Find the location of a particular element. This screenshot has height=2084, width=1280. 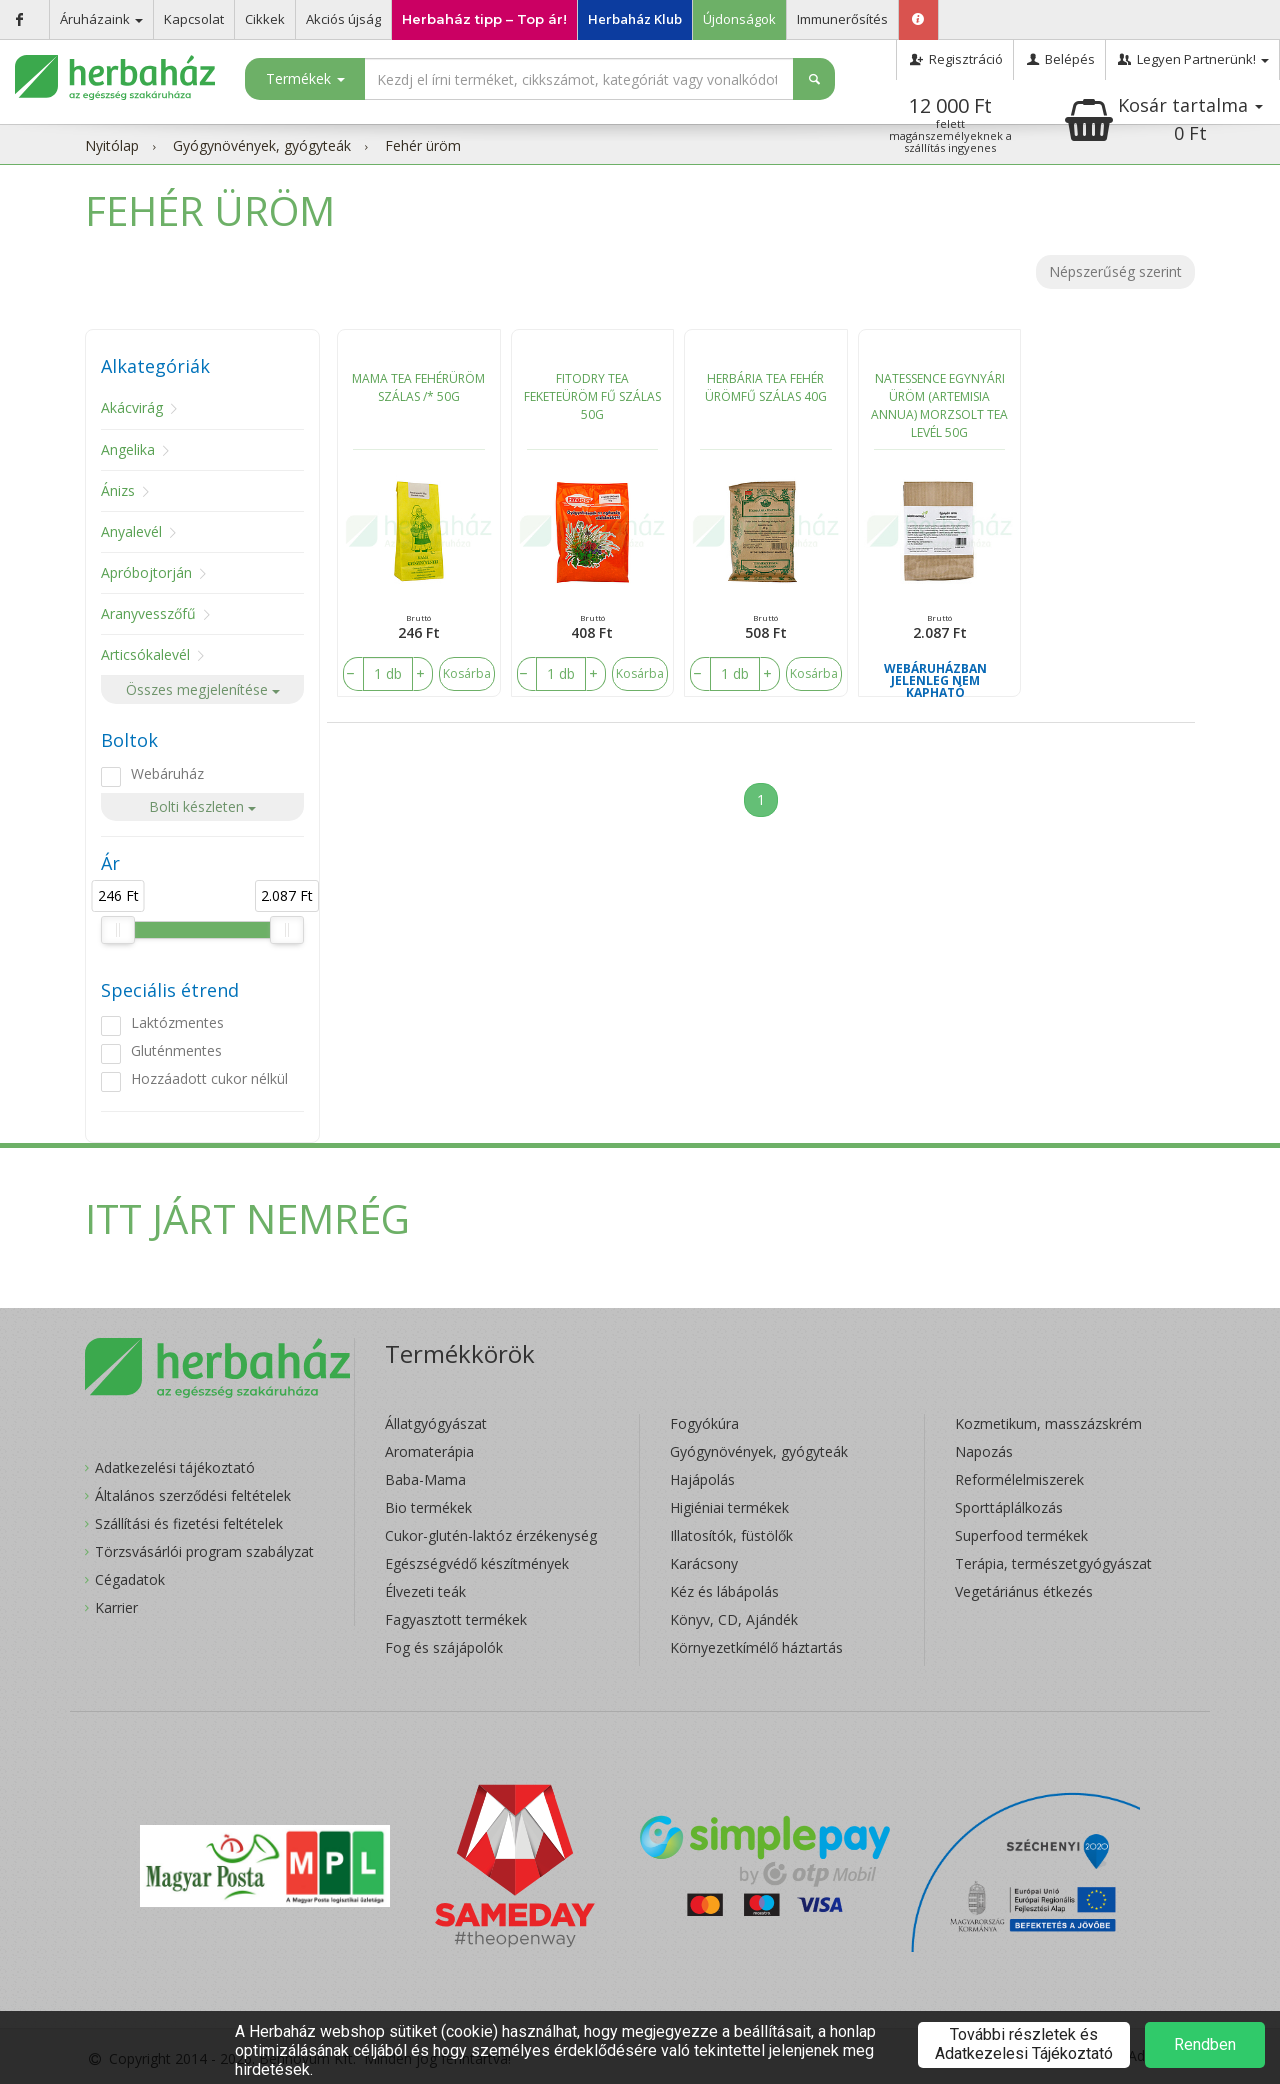

Herbaház tipp – Top ár! is located at coordinates (484, 19).